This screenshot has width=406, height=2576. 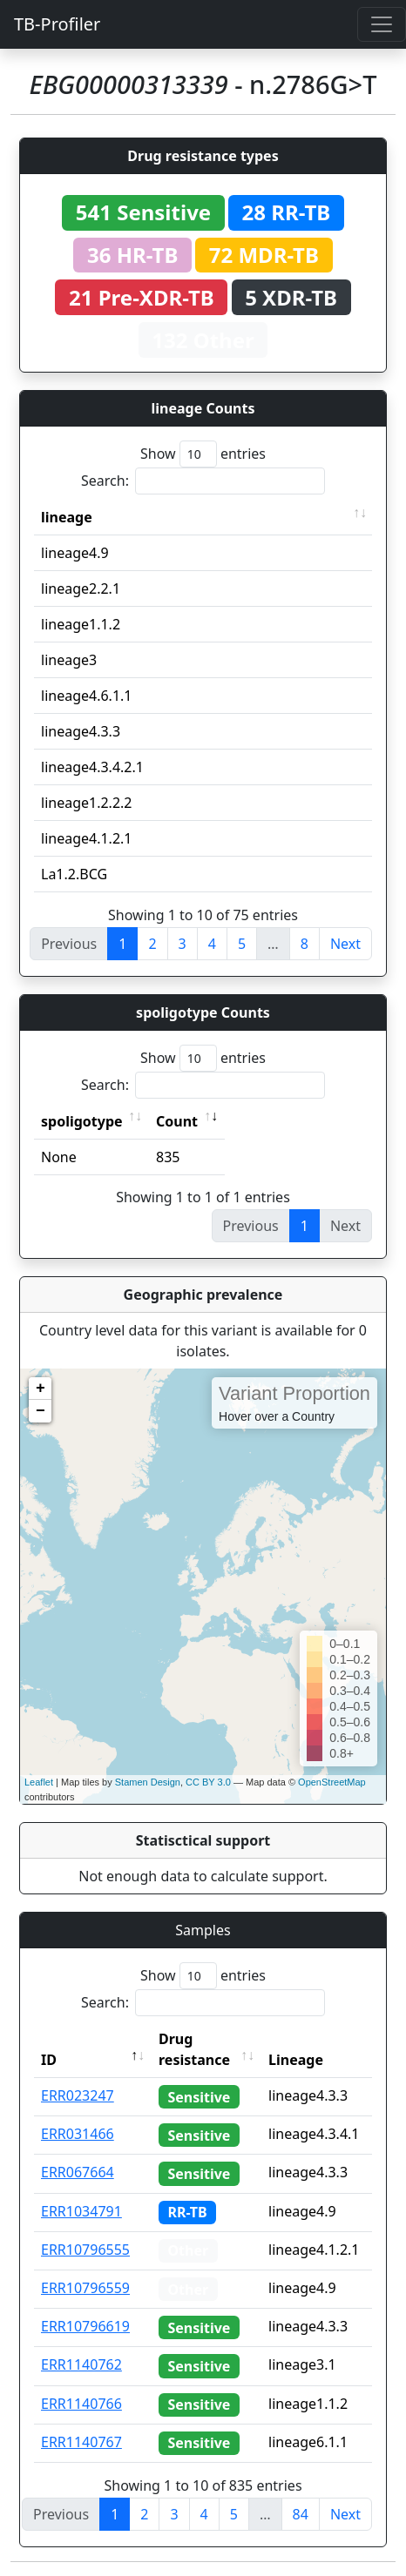 What do you see at coordinates (77, 2172) in the screenshot?
I see `ERR067664` at bounding box center [77, 2172].